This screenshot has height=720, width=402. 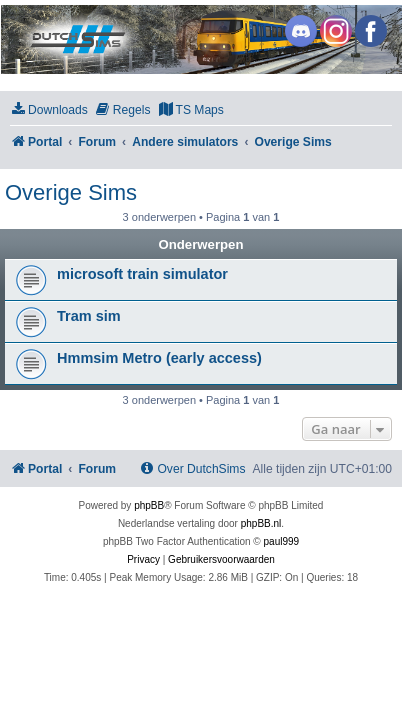 I want to click on Overige Sims, so click(x=71, y=192).